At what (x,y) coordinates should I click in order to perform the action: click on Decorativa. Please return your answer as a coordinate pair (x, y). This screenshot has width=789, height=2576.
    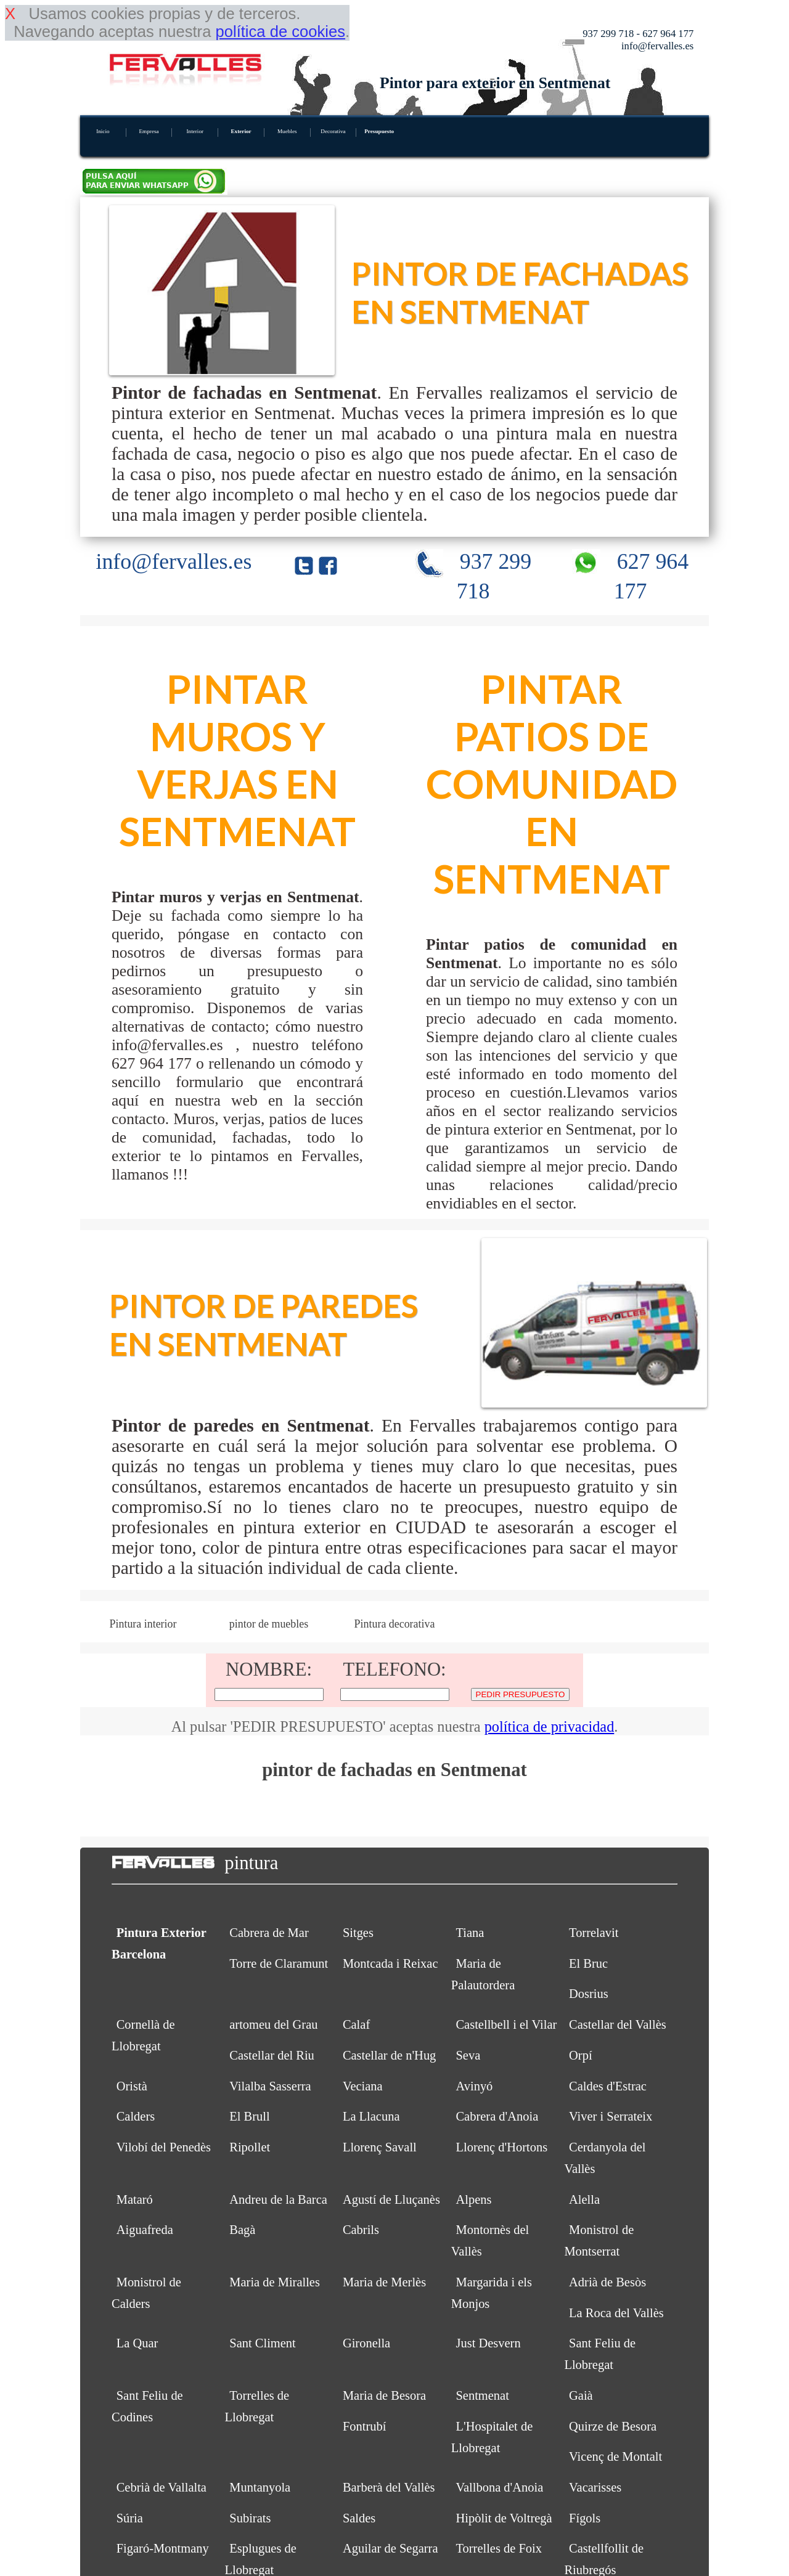
    Looking at the image, I should click on (333, 131).